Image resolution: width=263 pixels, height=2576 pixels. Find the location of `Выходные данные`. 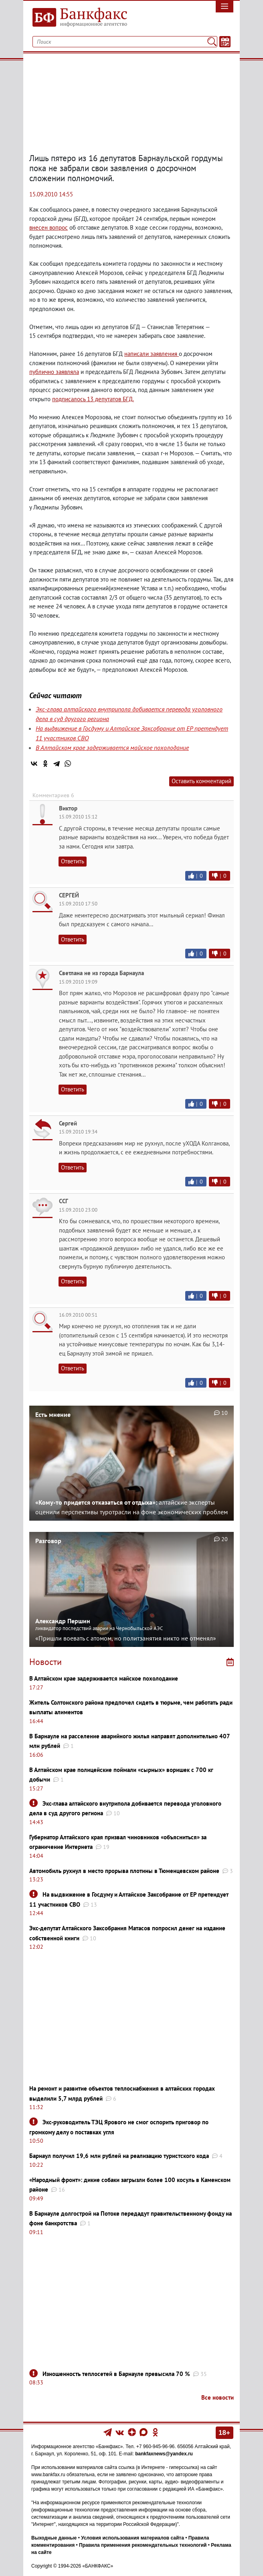

Выходные данные is located at coordinates (54, 2538).